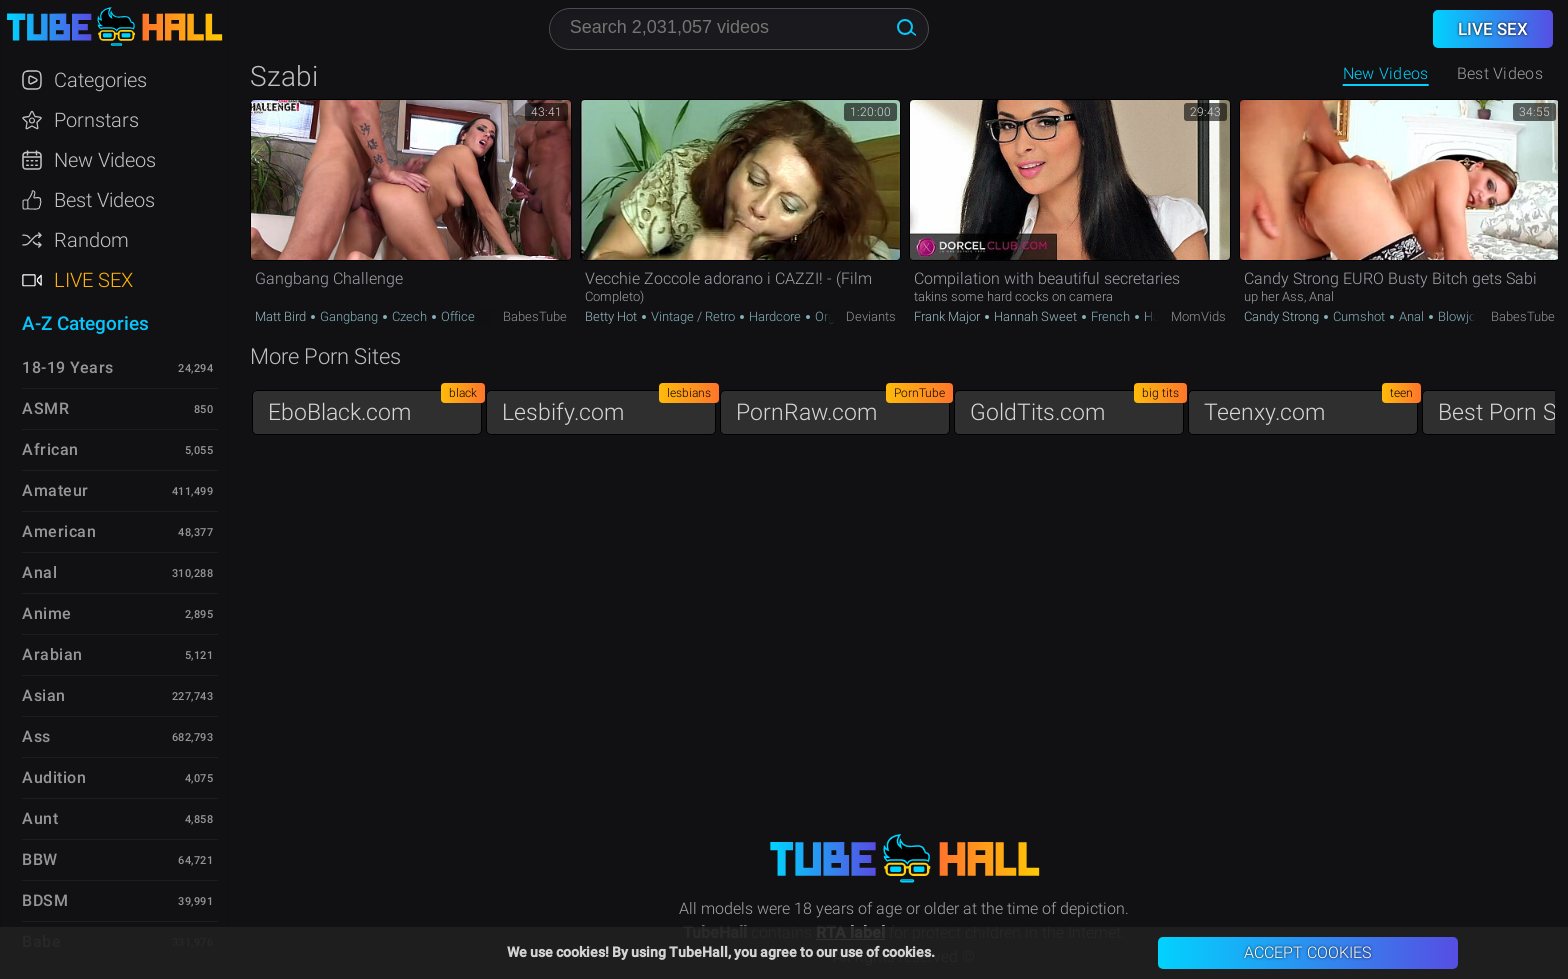  What do you see at coordinates (1411, 316) in the screenshot?
I see `Anal` at bounding box center [1411, 316].